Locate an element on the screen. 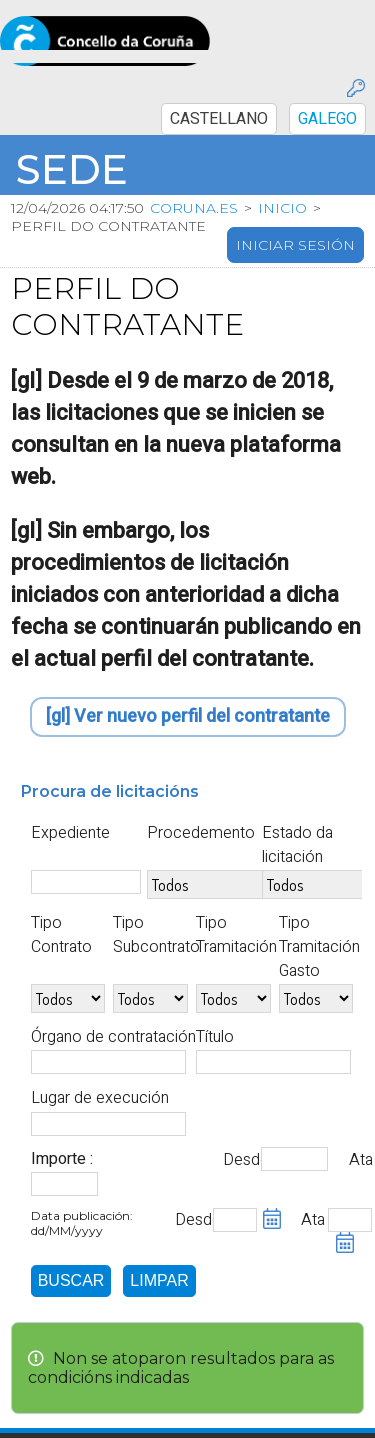  Lugar de execución is located at coordinates (100, 1099).